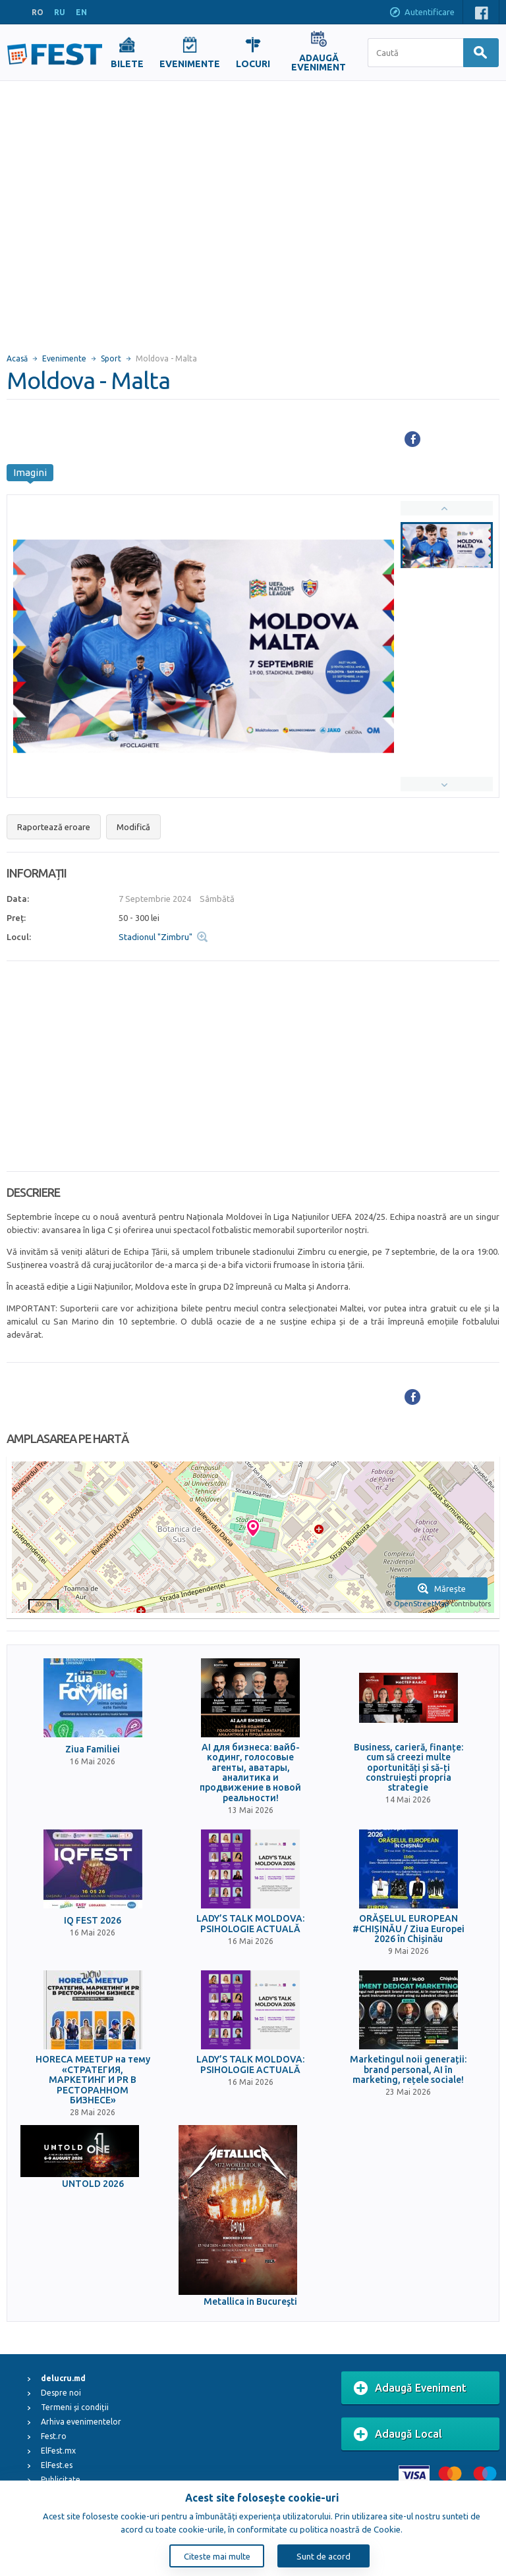 The height and width of the screenshot is (2576, 506). What do you see at coordinates (17, 358) in the screenshot?
I see `Acasă` at bounding box center [17, 358].